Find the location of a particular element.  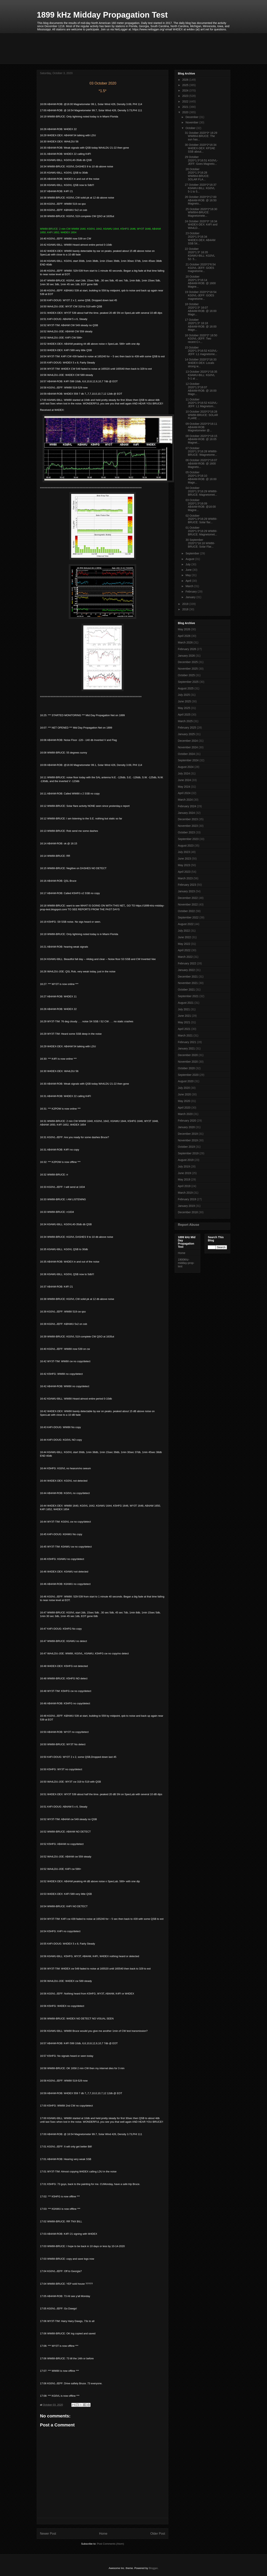

2023 is located at coordinates (185, 95).